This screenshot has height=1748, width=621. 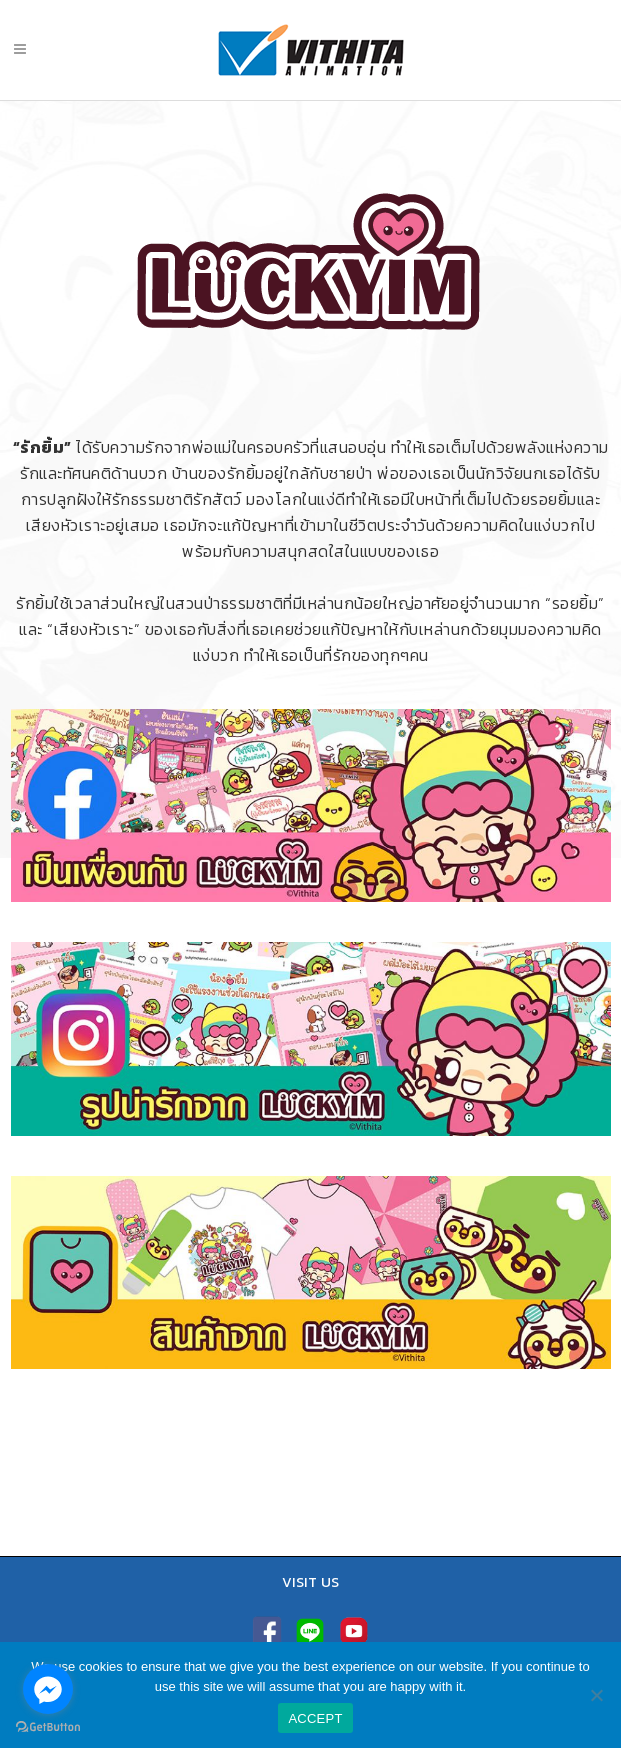 What do you see at coordinates (48, 1727) in the screenshot?
I see `[Go to GetButton.io website]` at bounding box center [48, 1727].